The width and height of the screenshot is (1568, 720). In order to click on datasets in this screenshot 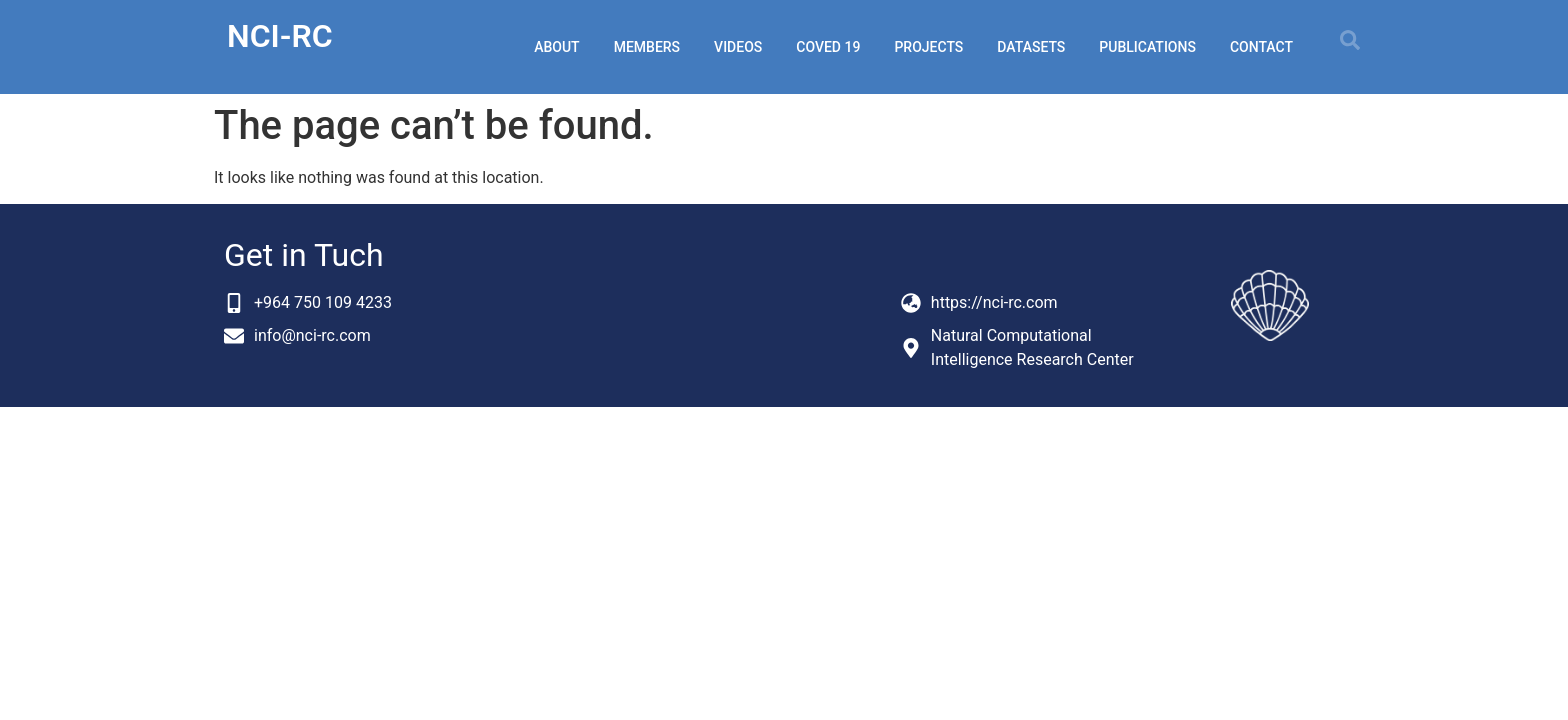, I will do `click(1031, 47)`.